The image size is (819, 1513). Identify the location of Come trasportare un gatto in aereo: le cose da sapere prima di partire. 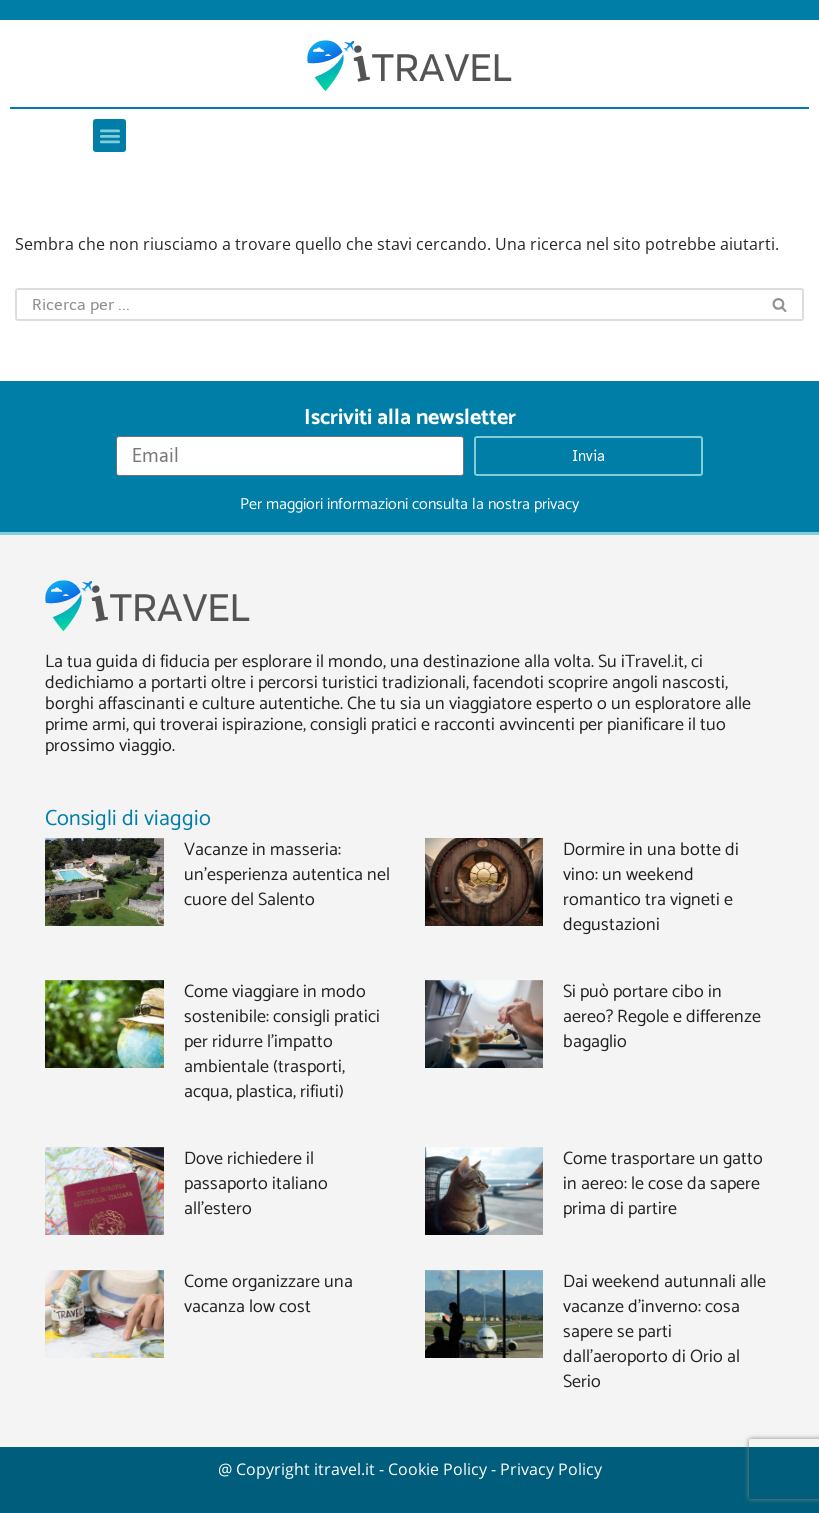
(663, 1184).